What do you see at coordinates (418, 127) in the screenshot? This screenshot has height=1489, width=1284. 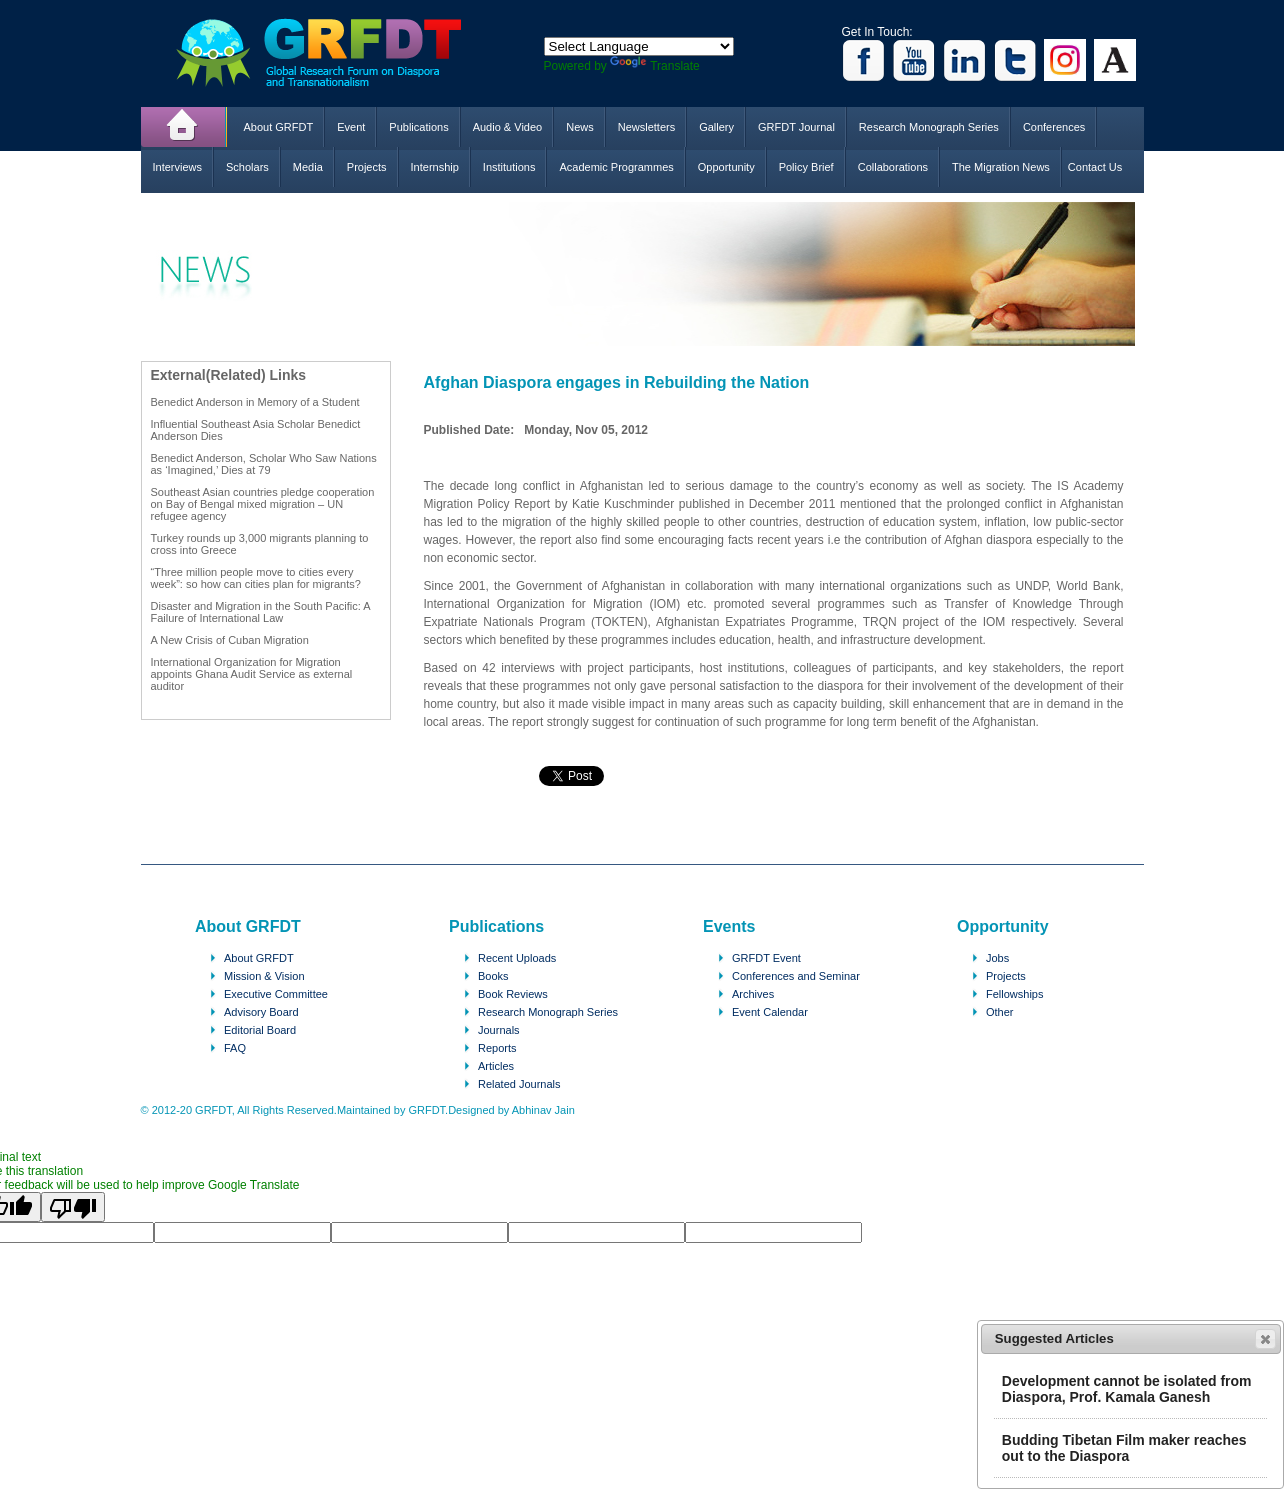 I see `Publications` at bounding box center [418, 127].